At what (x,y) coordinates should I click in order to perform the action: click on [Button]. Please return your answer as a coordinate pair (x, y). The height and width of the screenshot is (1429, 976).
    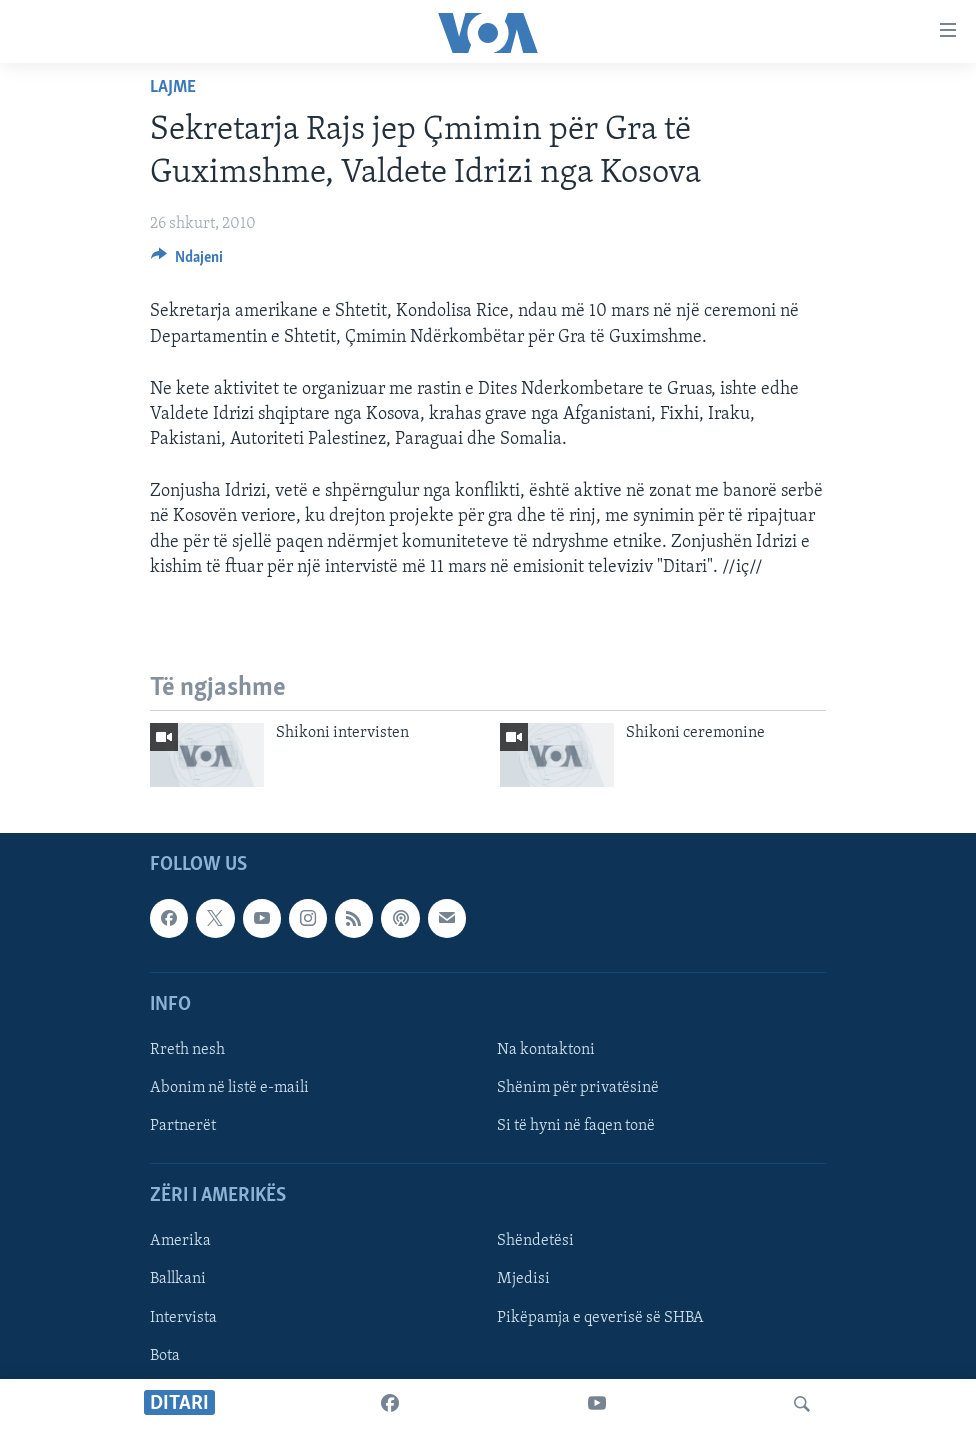
    Looking at the image, I should click on (187, 262).